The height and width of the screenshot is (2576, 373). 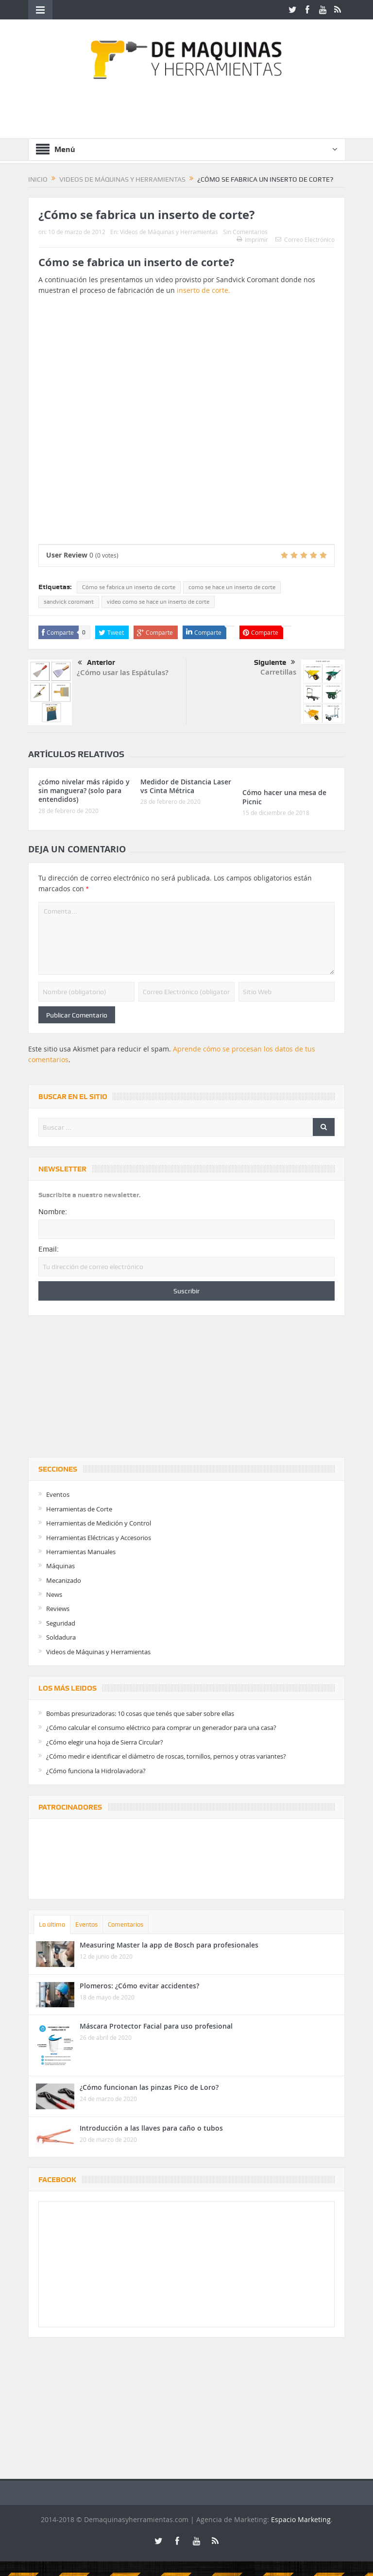 I want to click on Herramientas de Medición y Control, so click(x=98, y=1523).